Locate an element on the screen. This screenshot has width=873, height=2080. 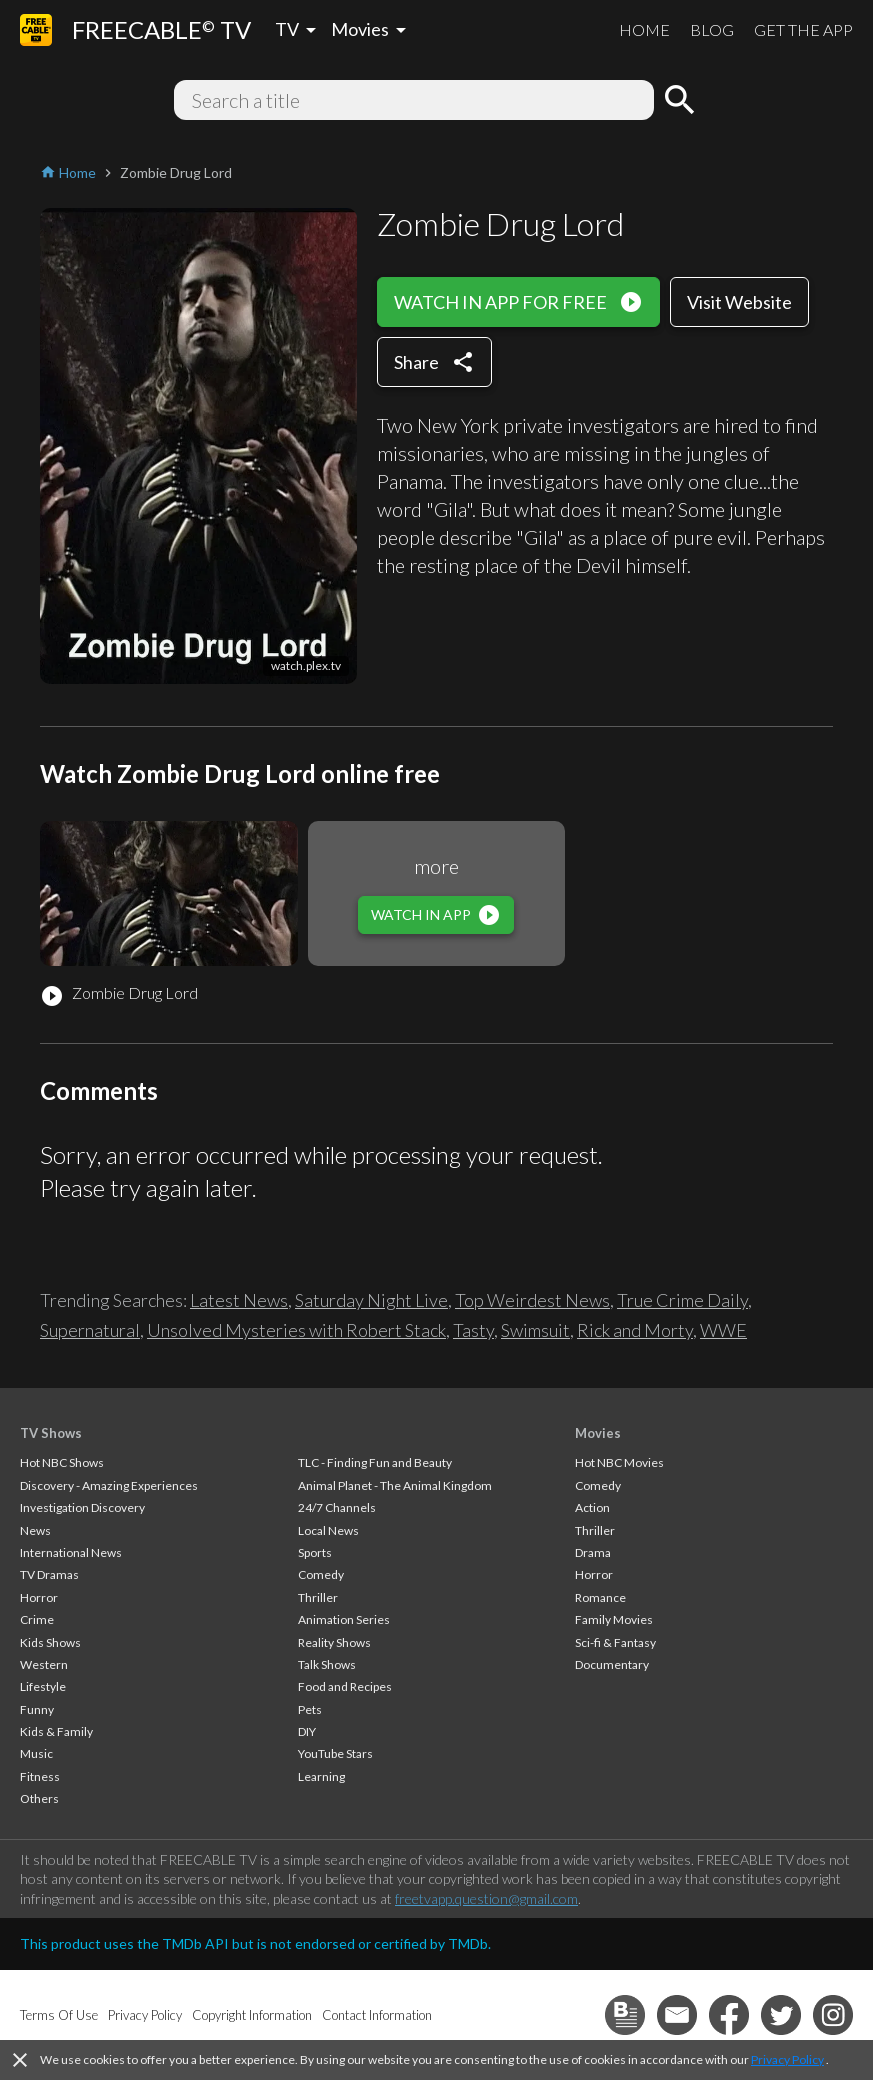
Talk Shows is located at coordinates (327, 1664).